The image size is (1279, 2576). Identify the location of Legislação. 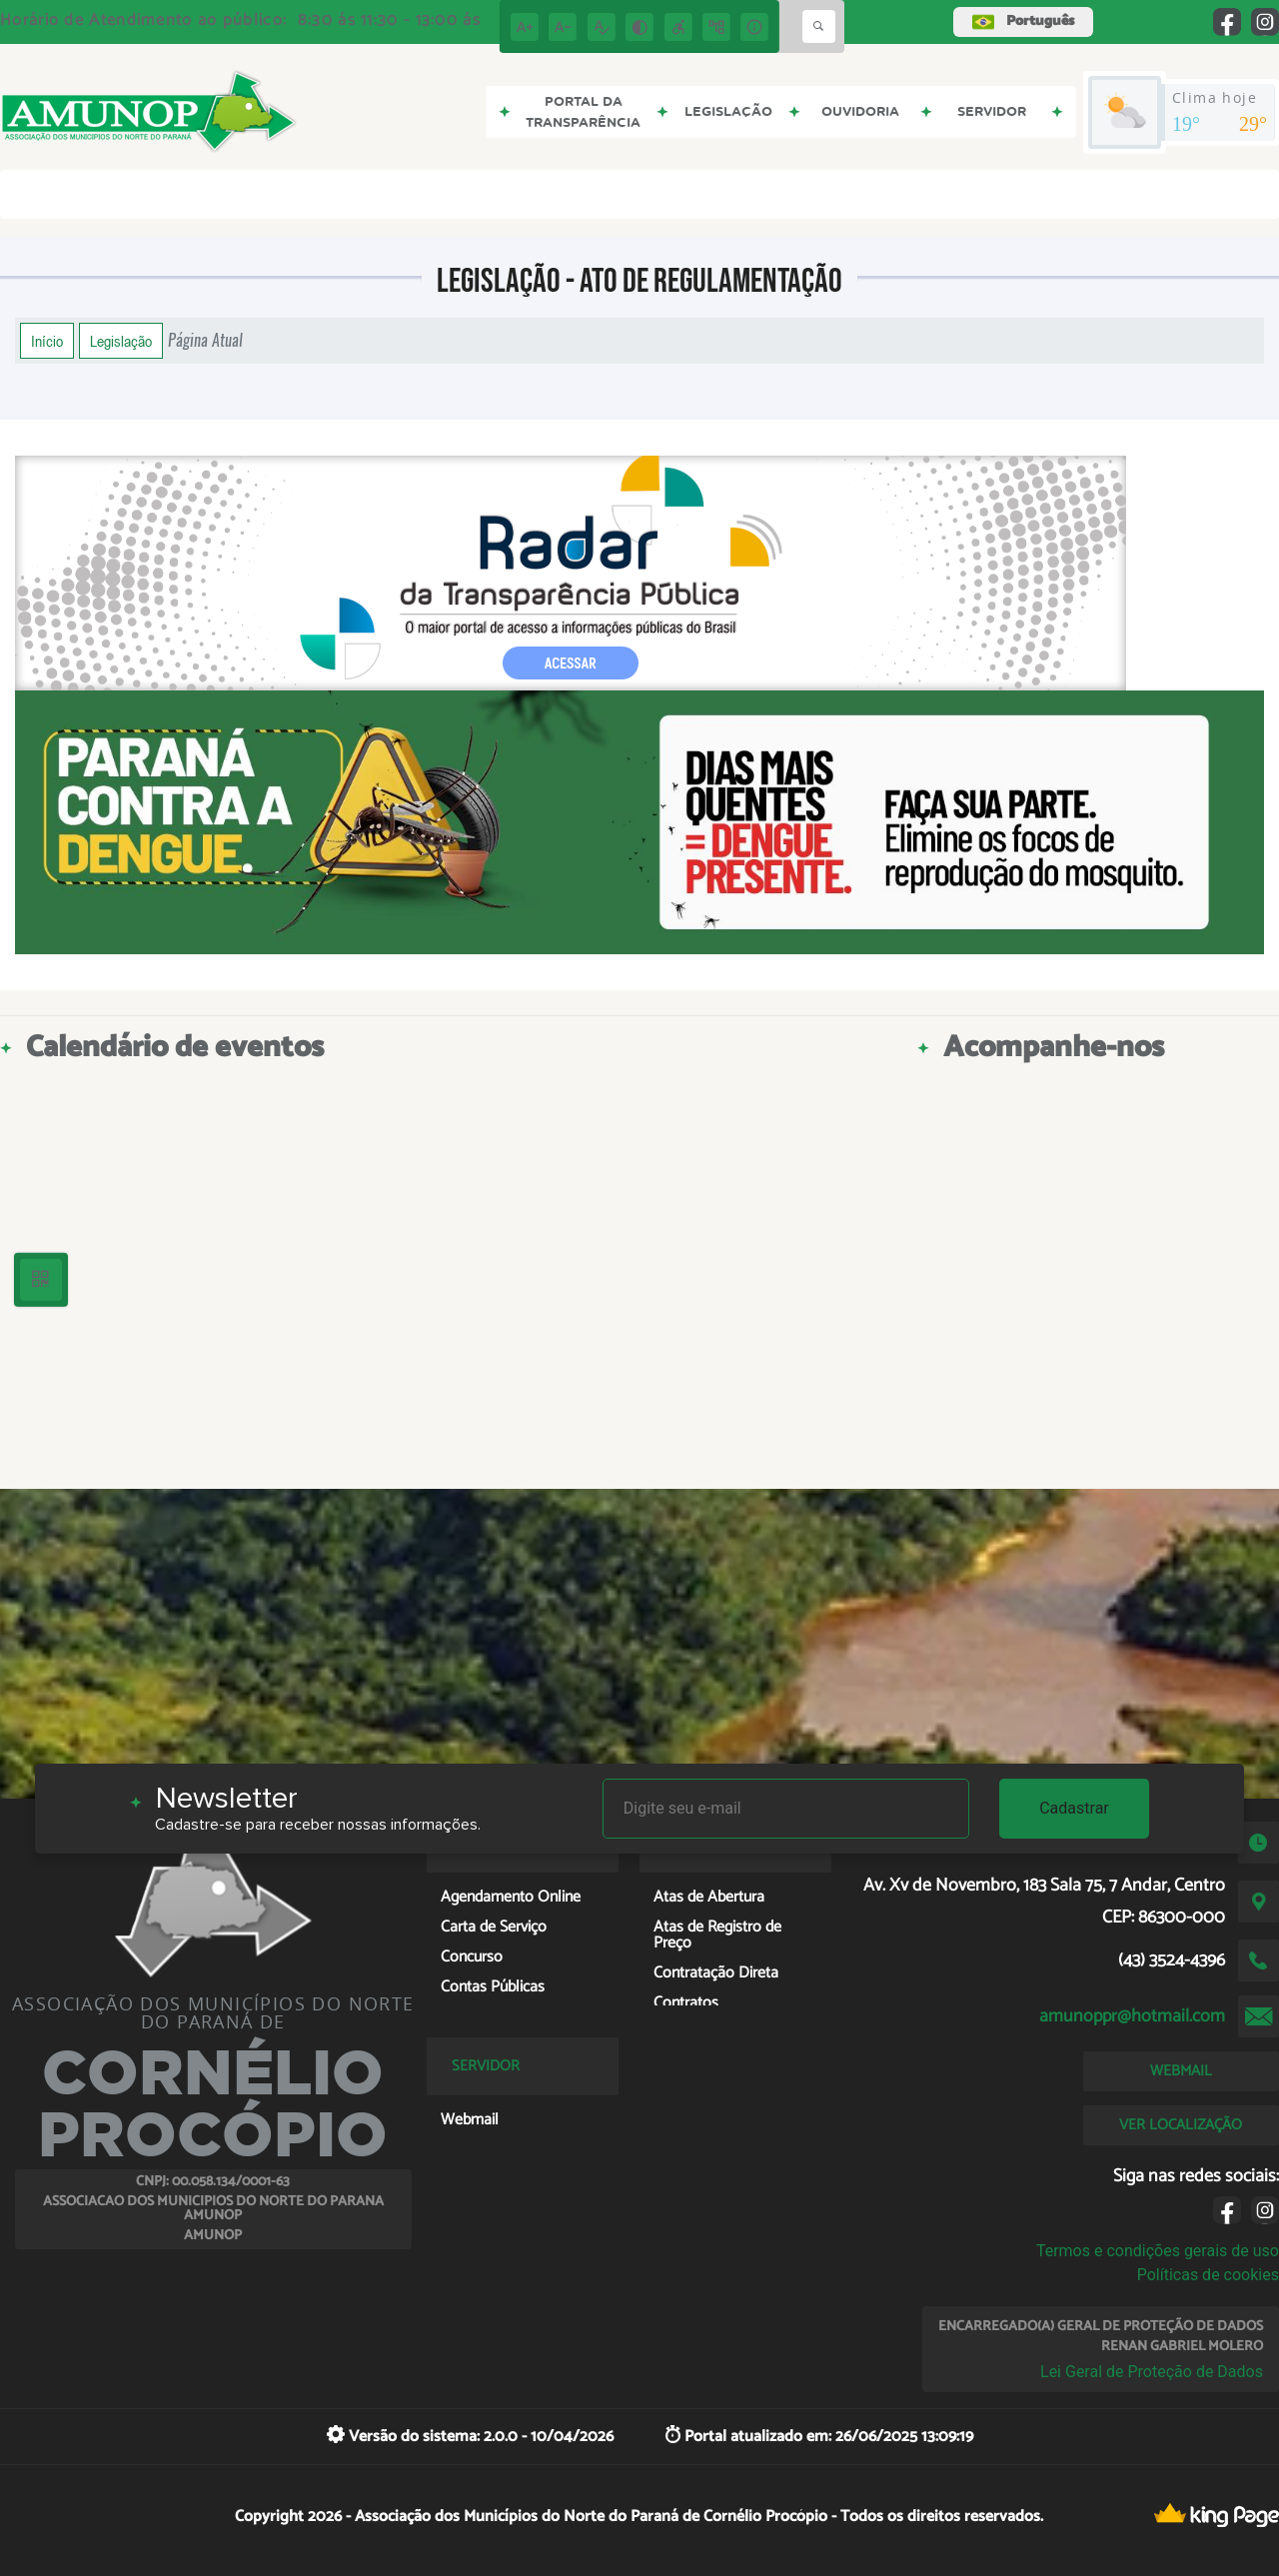
(121, 341).